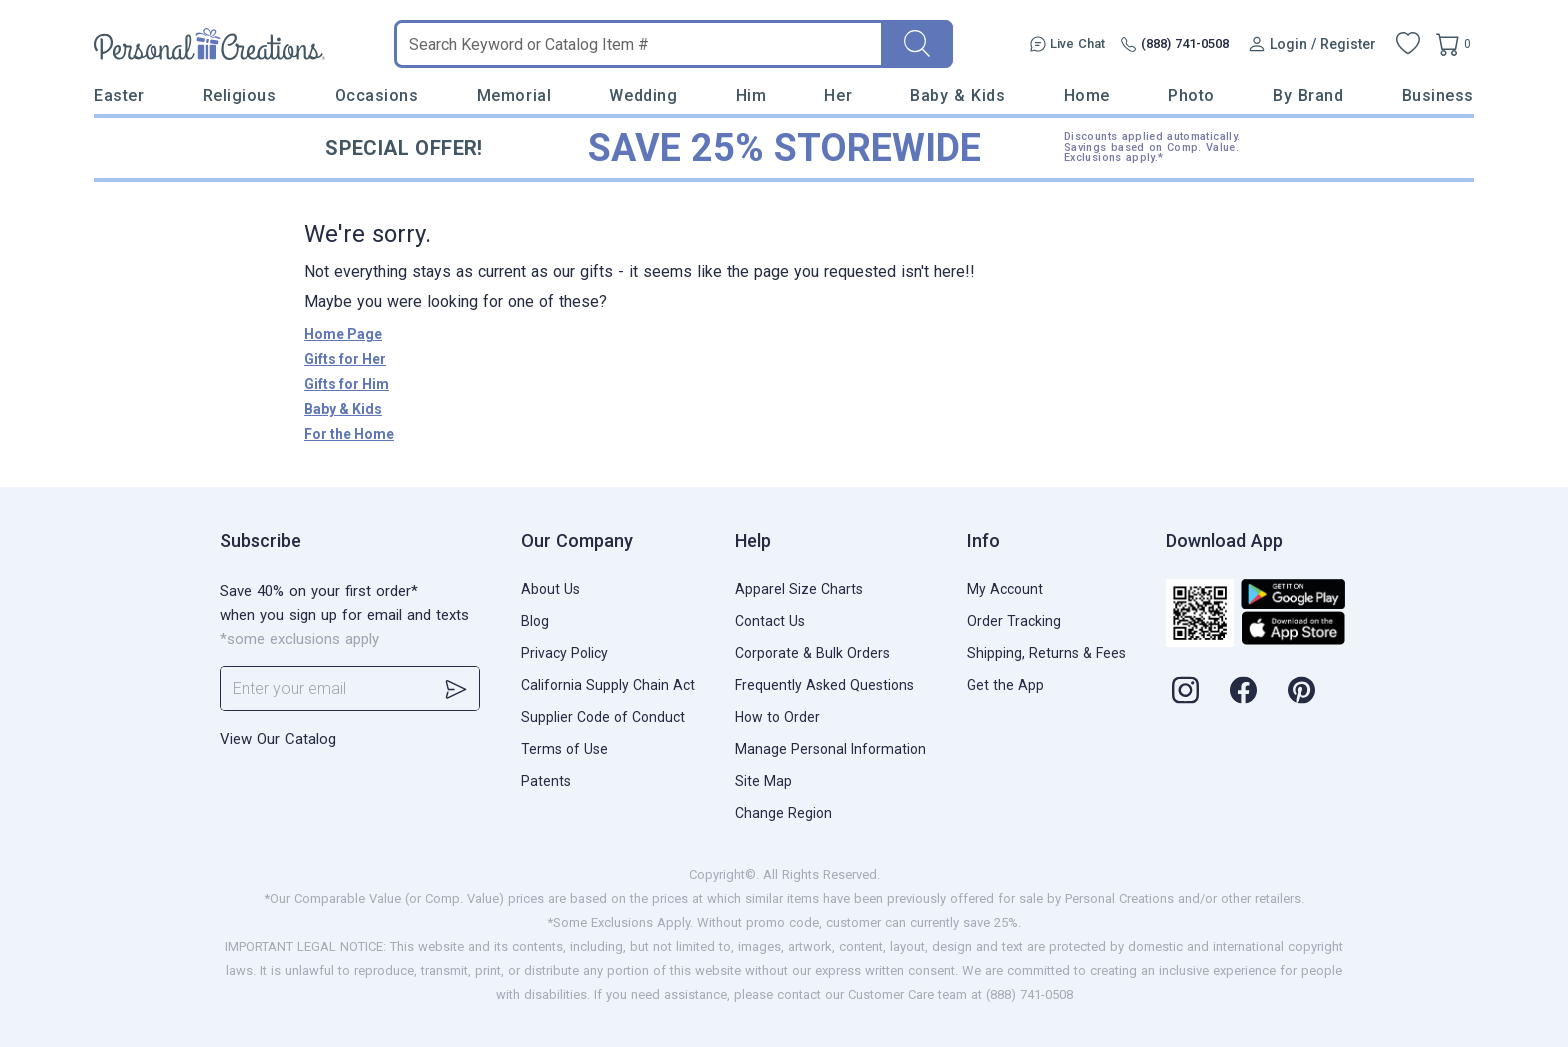  I want to click on Blog, so click(535, 621).